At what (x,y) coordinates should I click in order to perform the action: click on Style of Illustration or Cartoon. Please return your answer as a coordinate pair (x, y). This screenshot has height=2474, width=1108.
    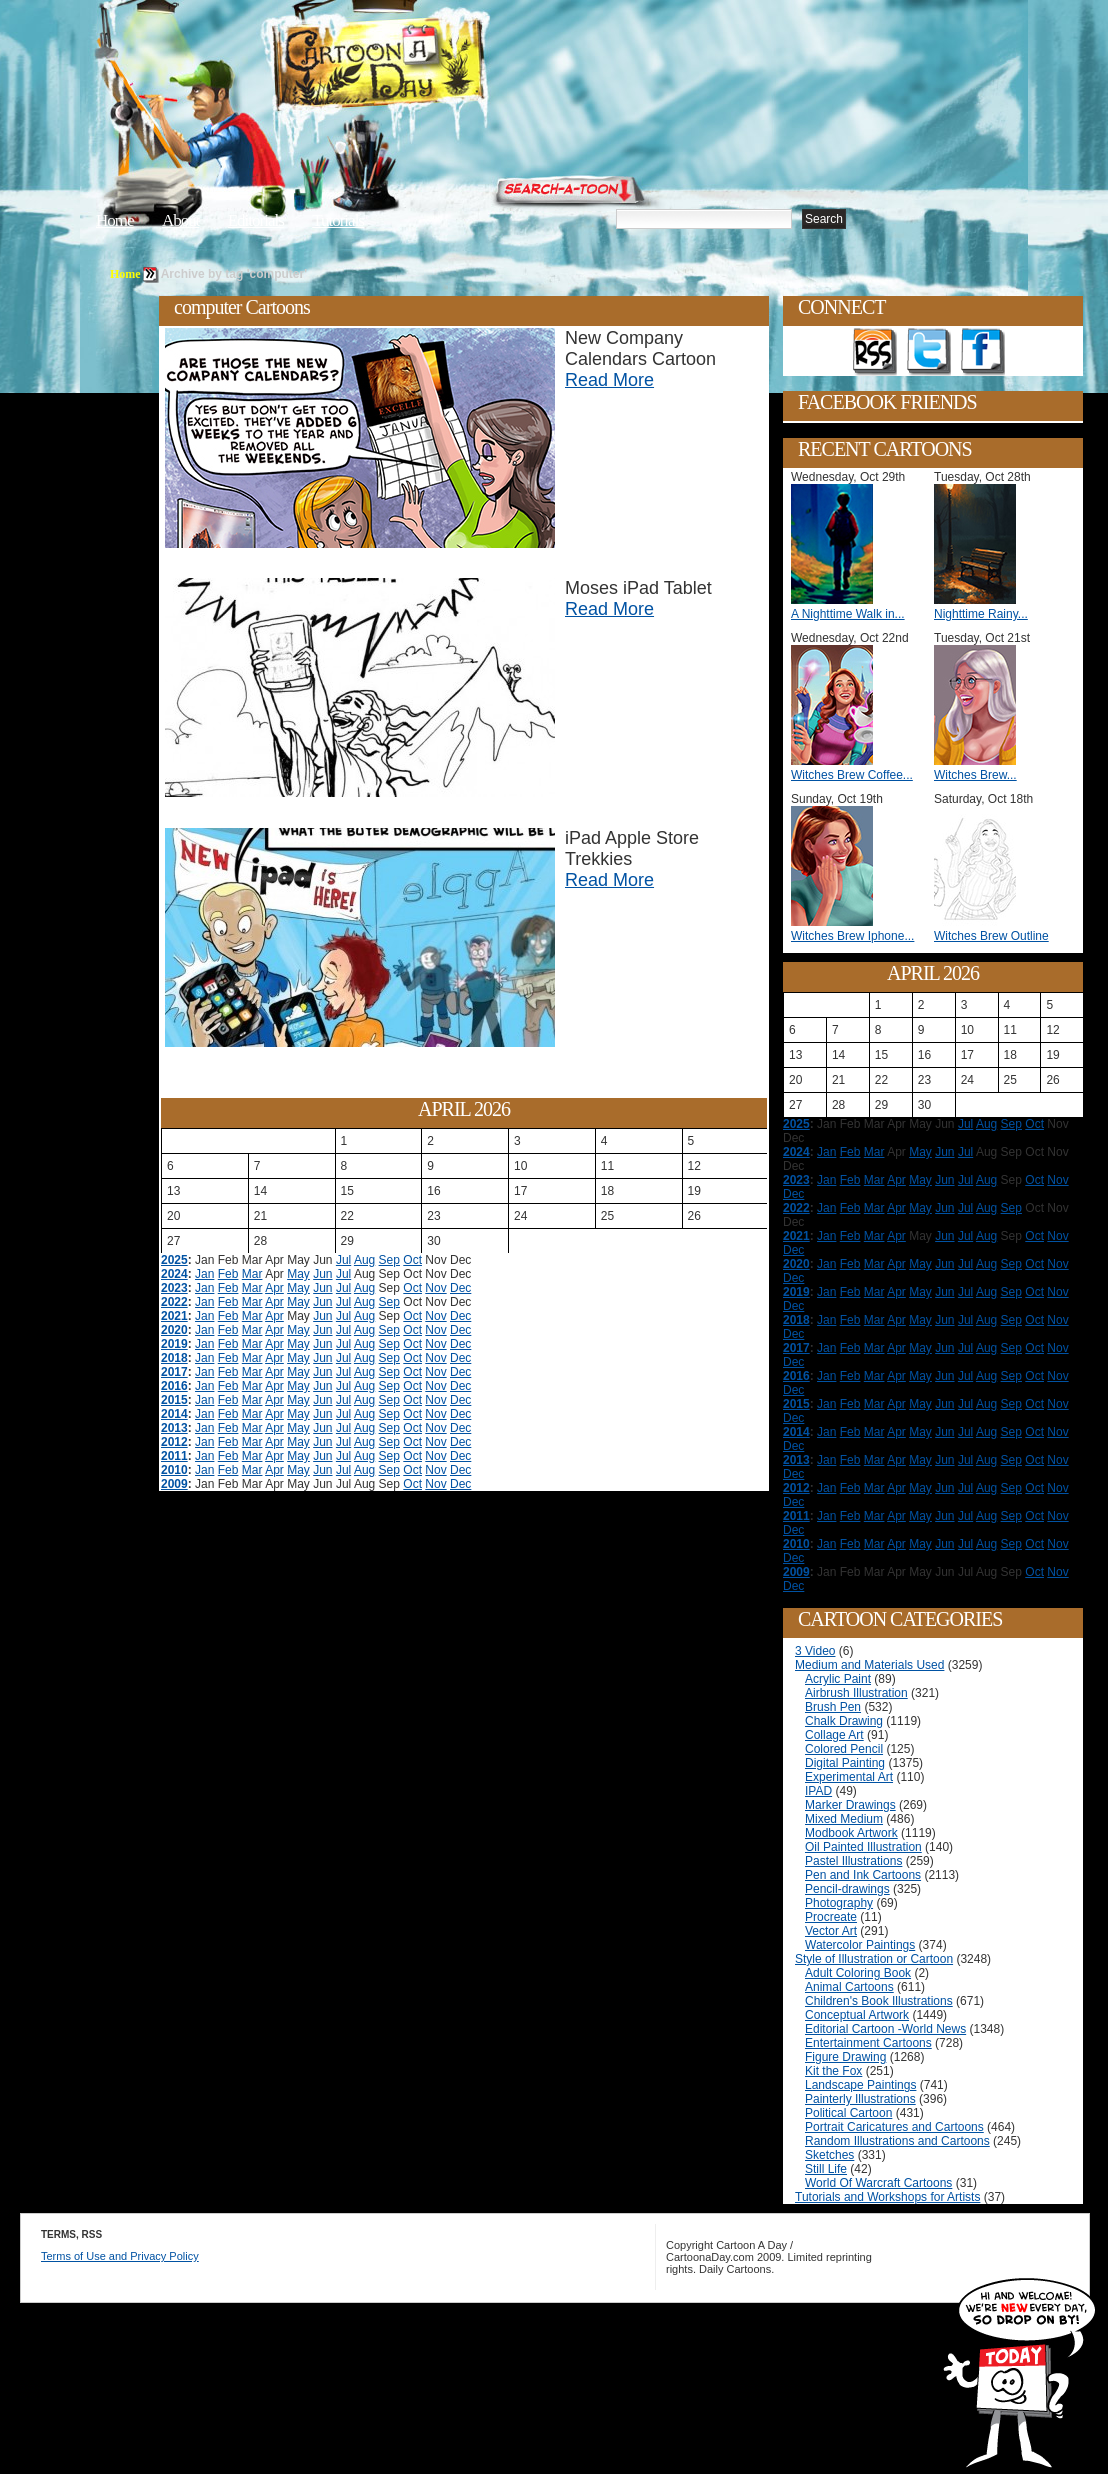
    Looking at the image, I should click on (874, 1959).